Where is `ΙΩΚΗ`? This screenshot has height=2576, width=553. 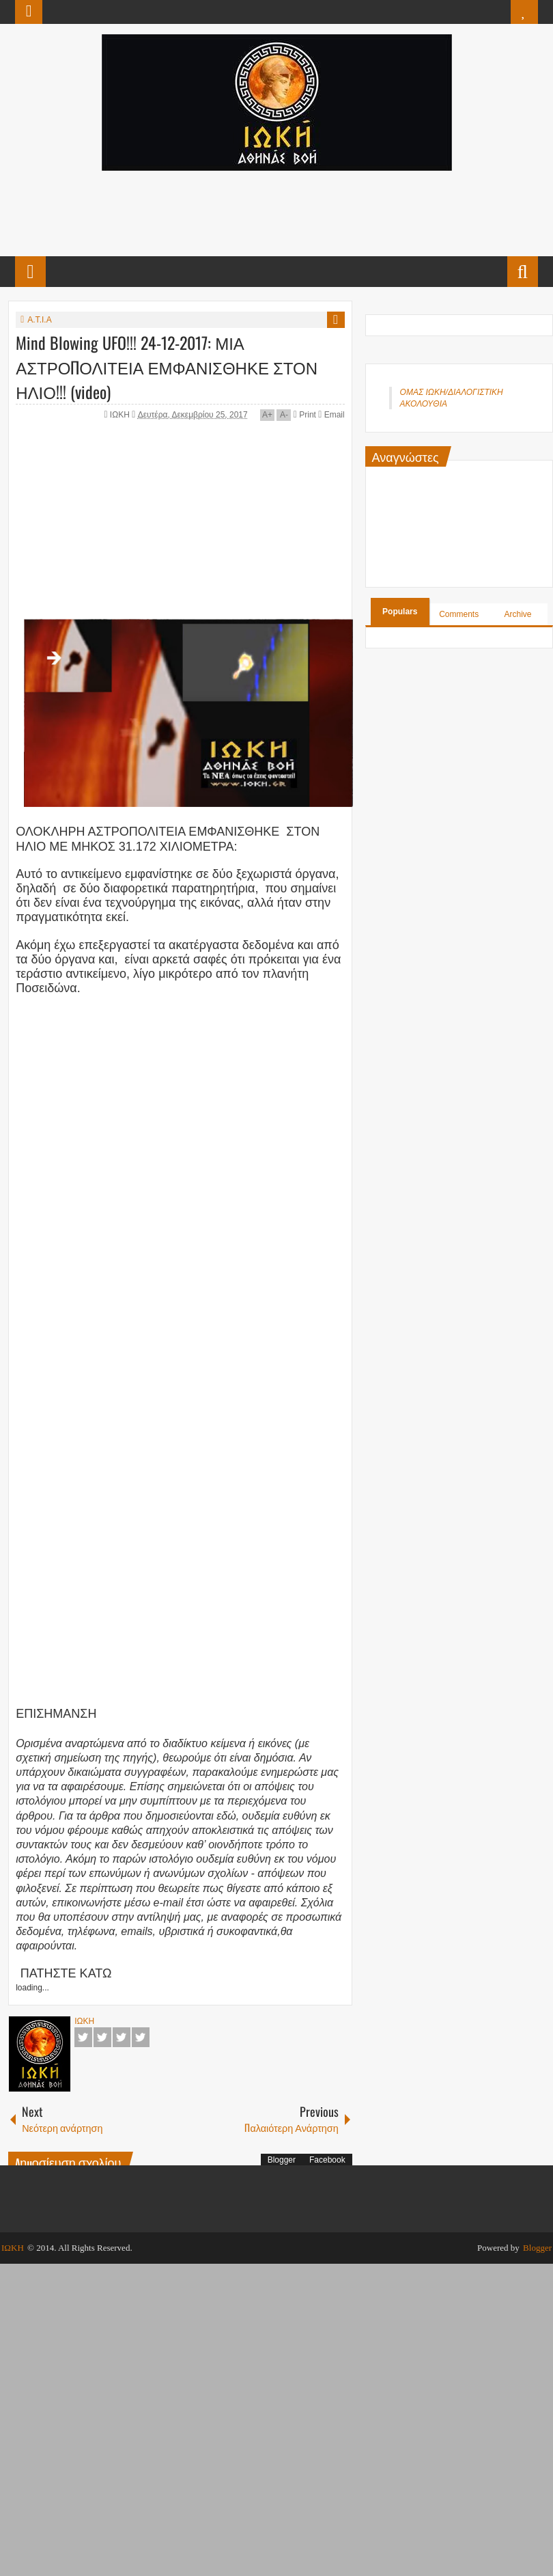
ΙΩΚΗ is located at coordinates (121, 415).